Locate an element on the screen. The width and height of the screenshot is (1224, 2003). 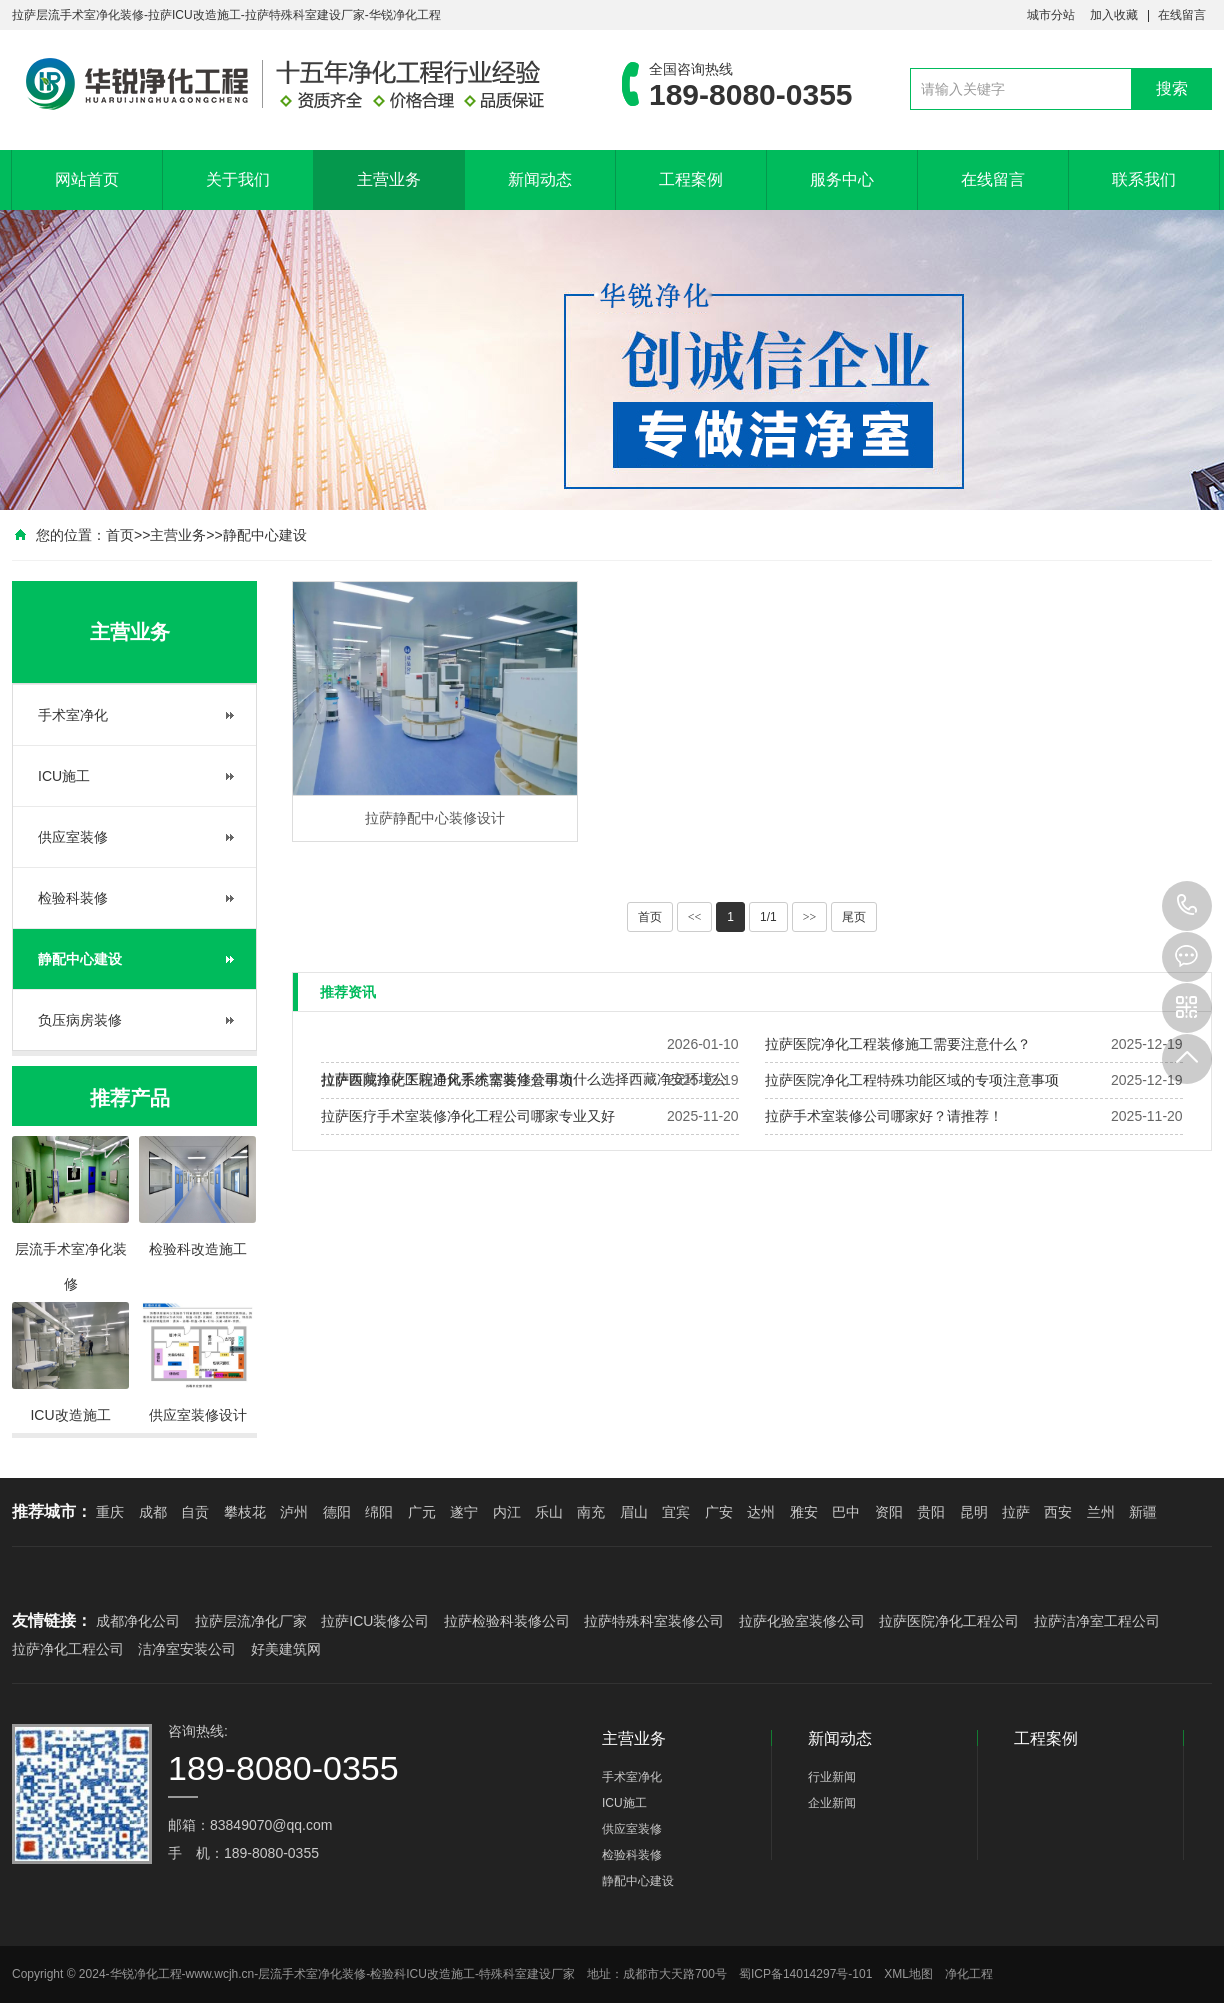
眉山 is located at coordinates (634, 1512).